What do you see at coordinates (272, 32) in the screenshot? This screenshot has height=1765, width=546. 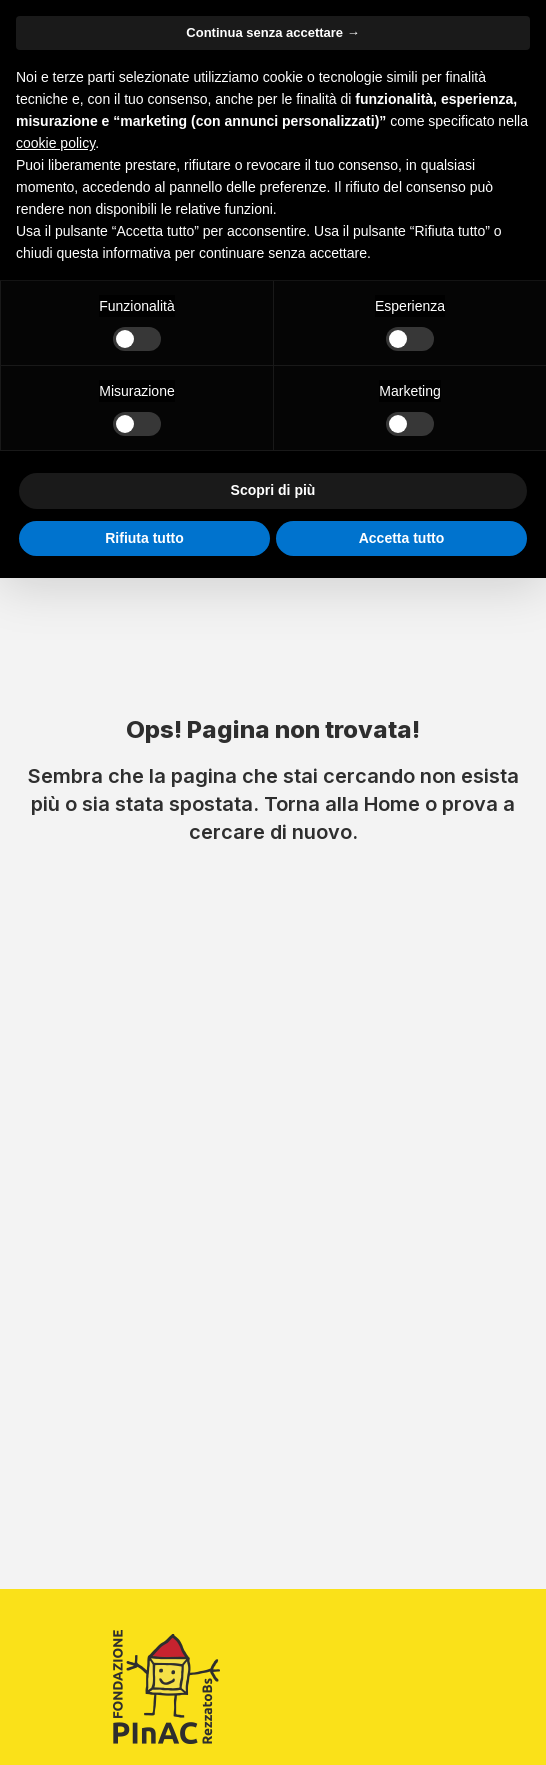 I see `Continua senza accettare → [button]` at bounding box center [272, 32].